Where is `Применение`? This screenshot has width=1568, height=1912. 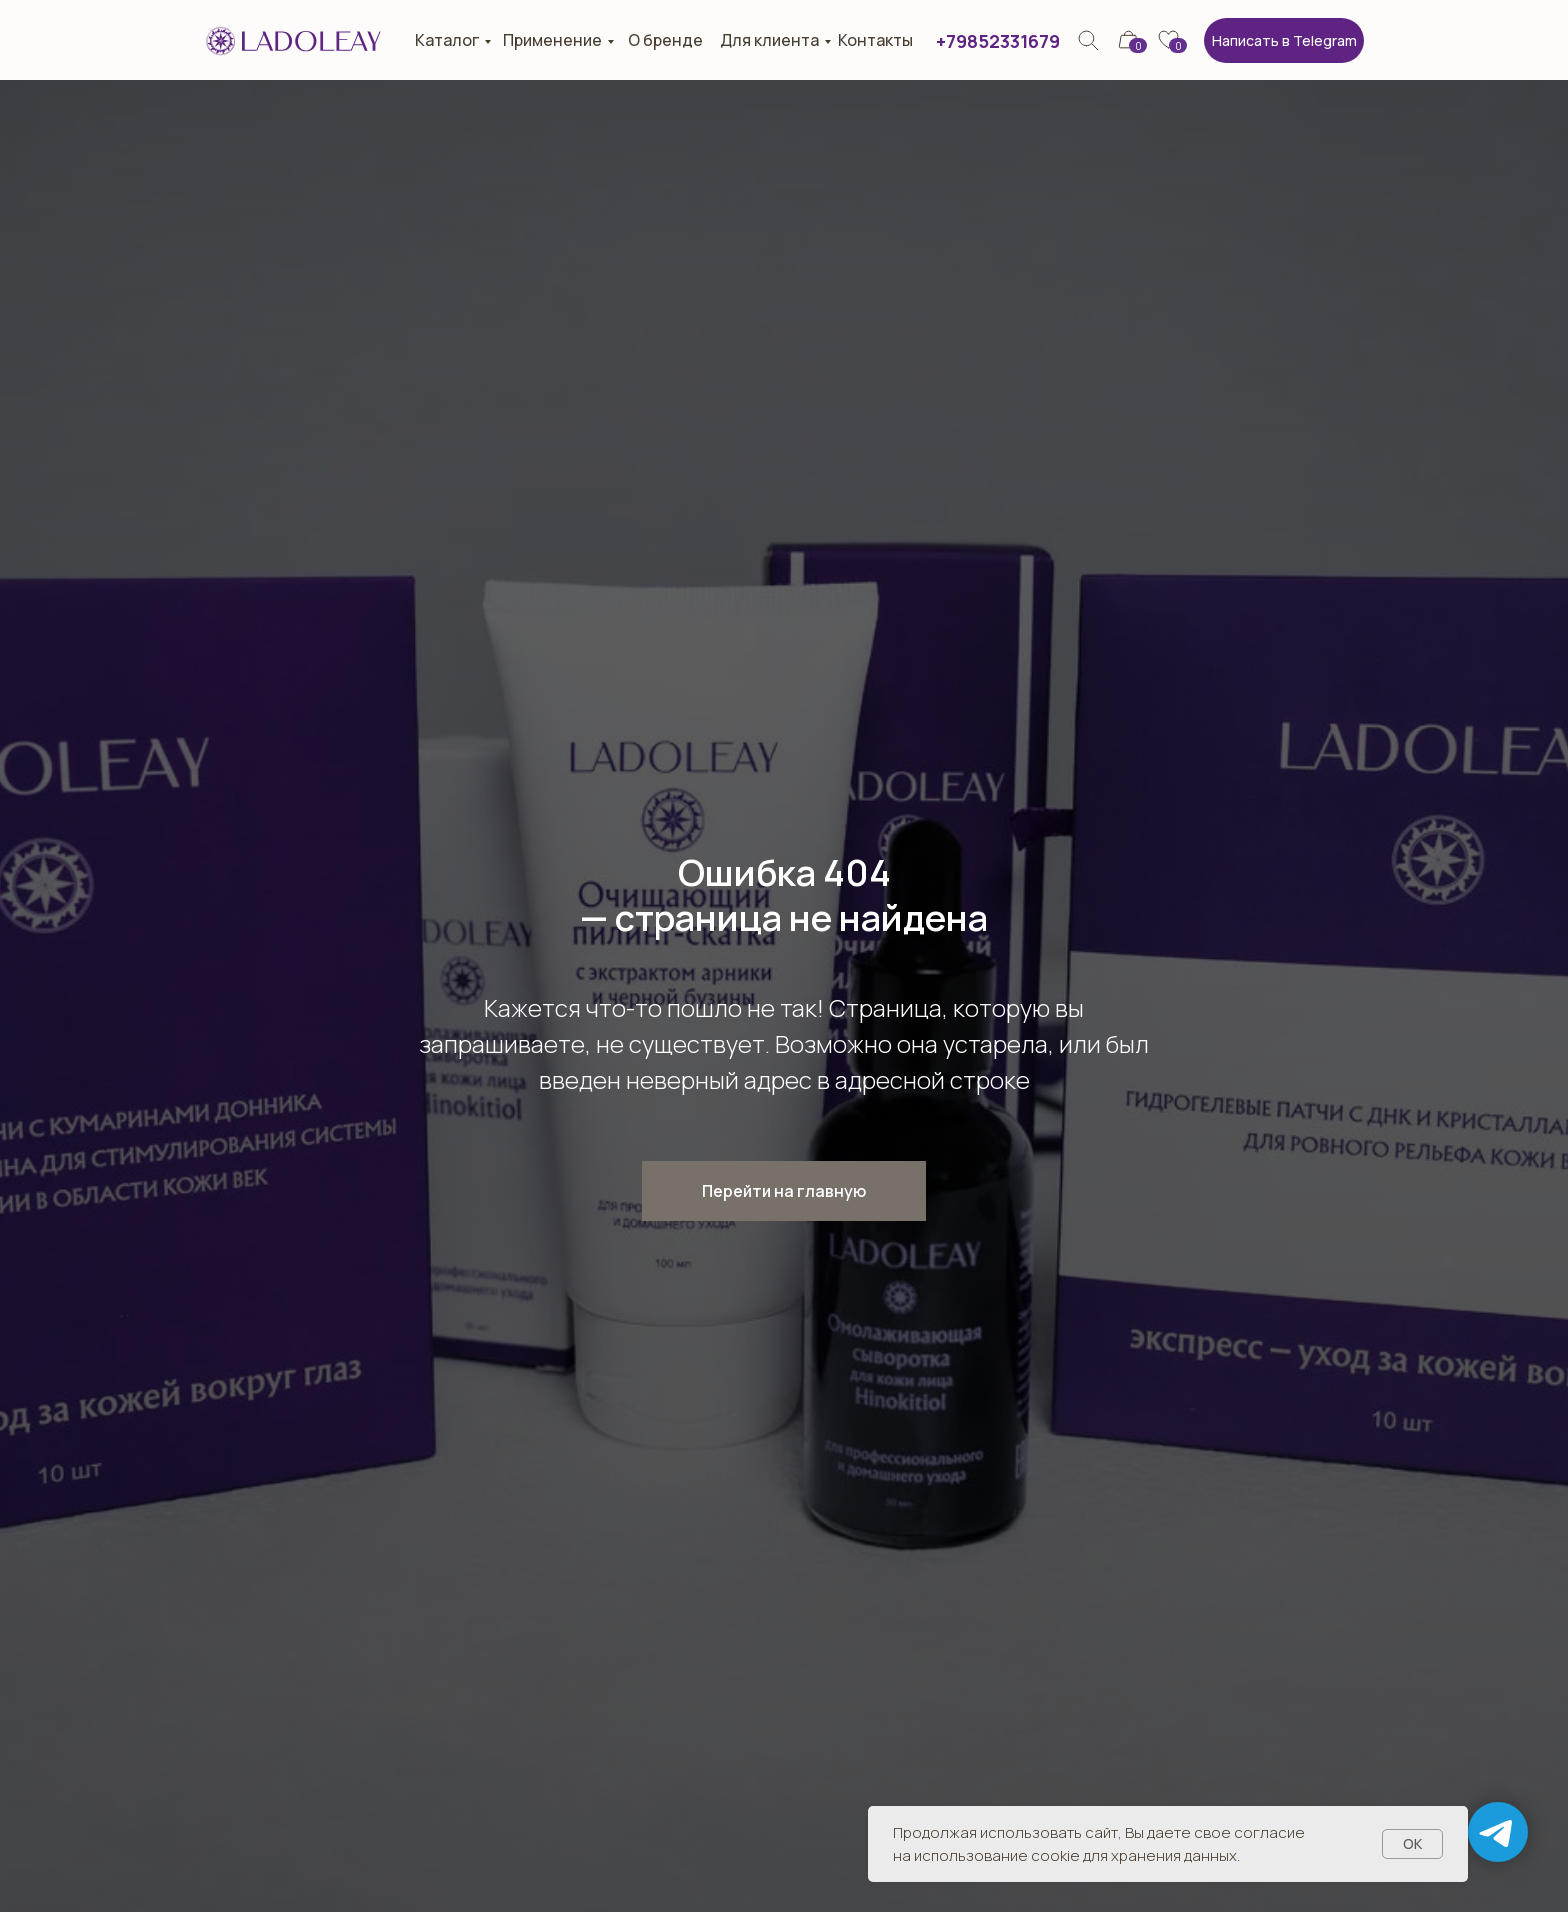
Применение is located at coordinates (552, 40).